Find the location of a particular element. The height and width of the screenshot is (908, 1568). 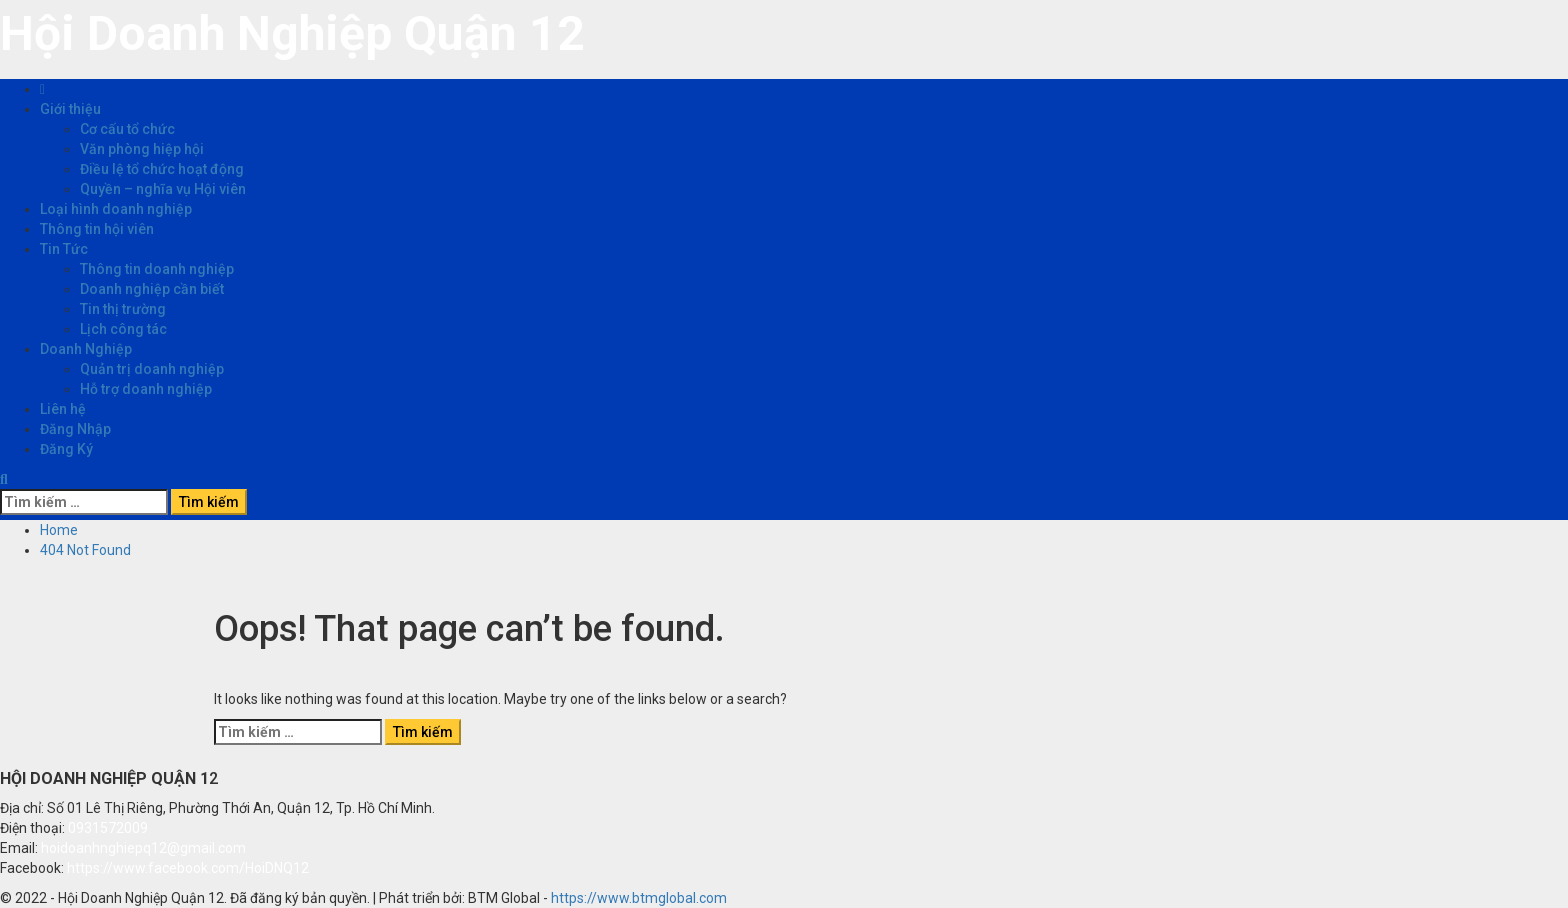

Quản trị doanh nghiệp is located at coordinates (152, 369).